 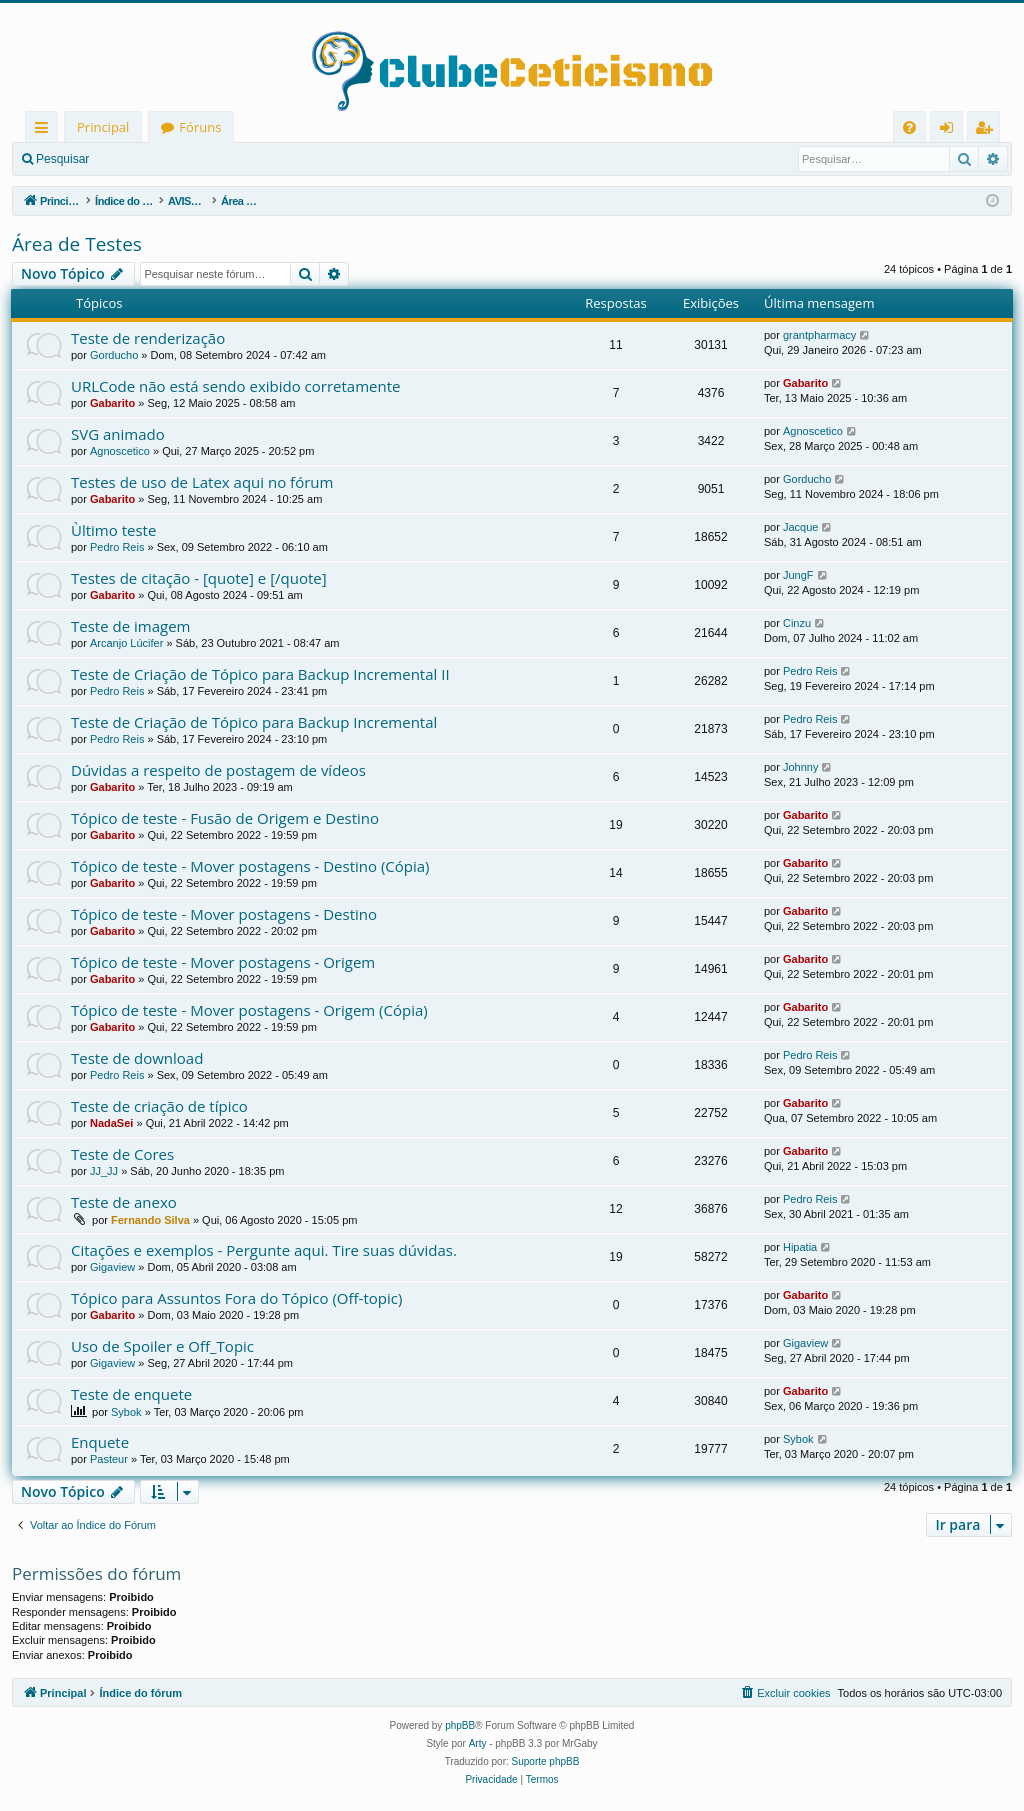 I want to click on Dúvidas a respeito de postagem de vídeos, so click(x=218, y=770).